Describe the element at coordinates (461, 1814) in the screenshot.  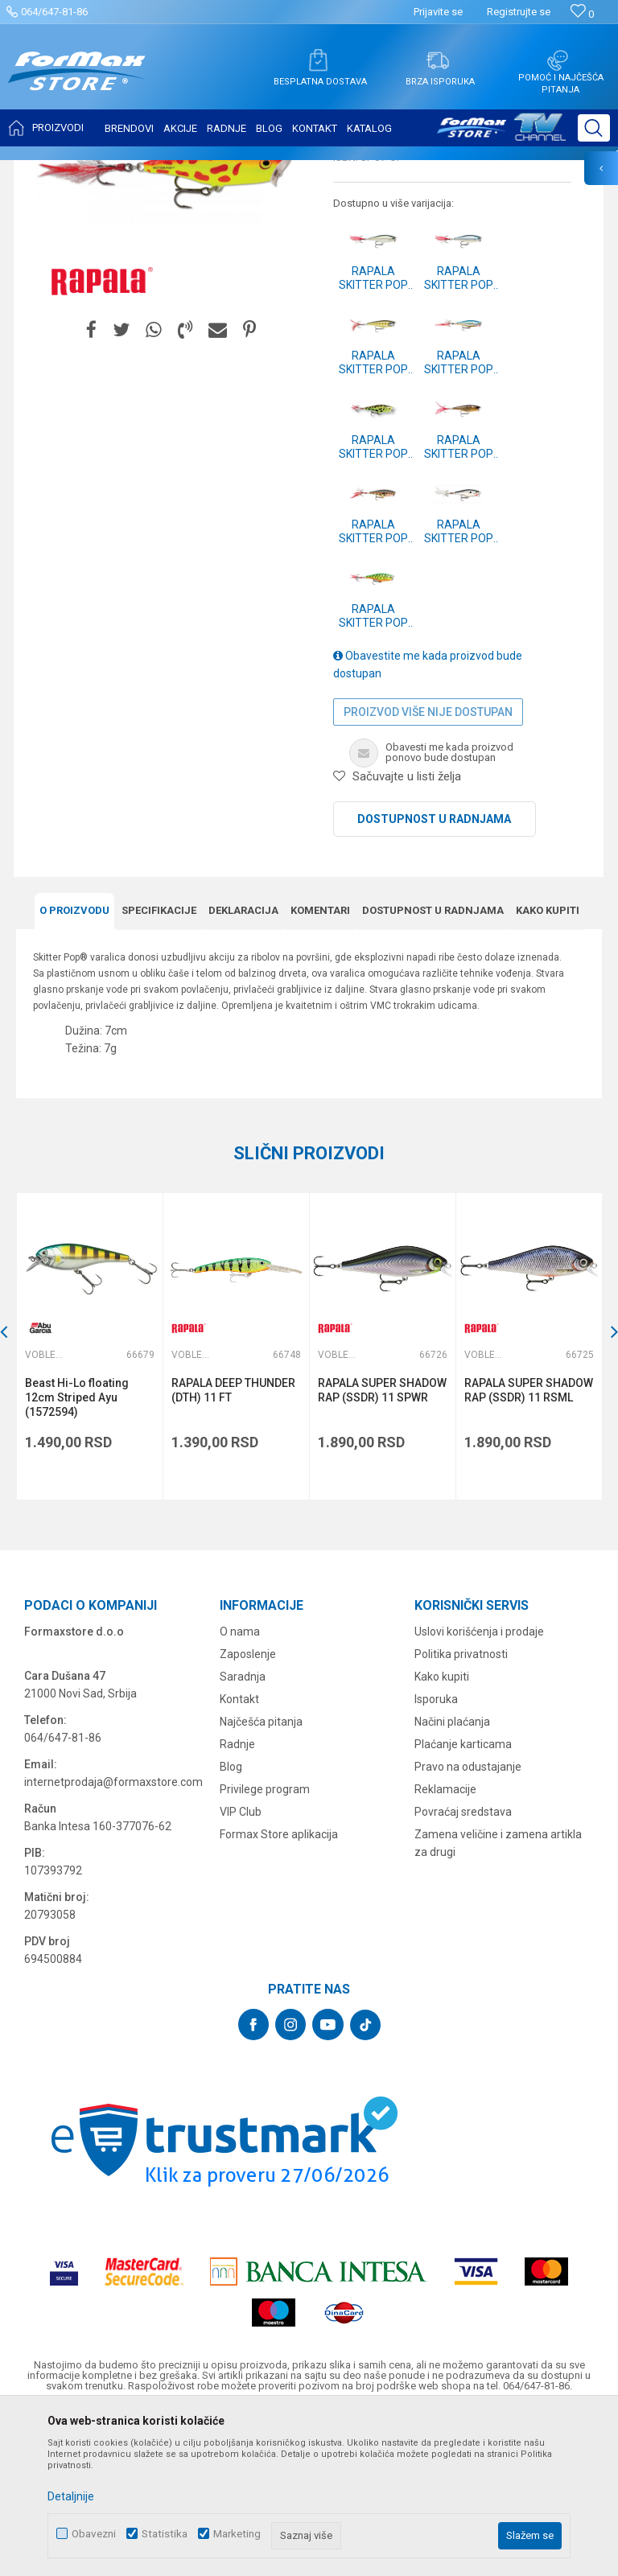
I see `Politika privatnosti` at that location.